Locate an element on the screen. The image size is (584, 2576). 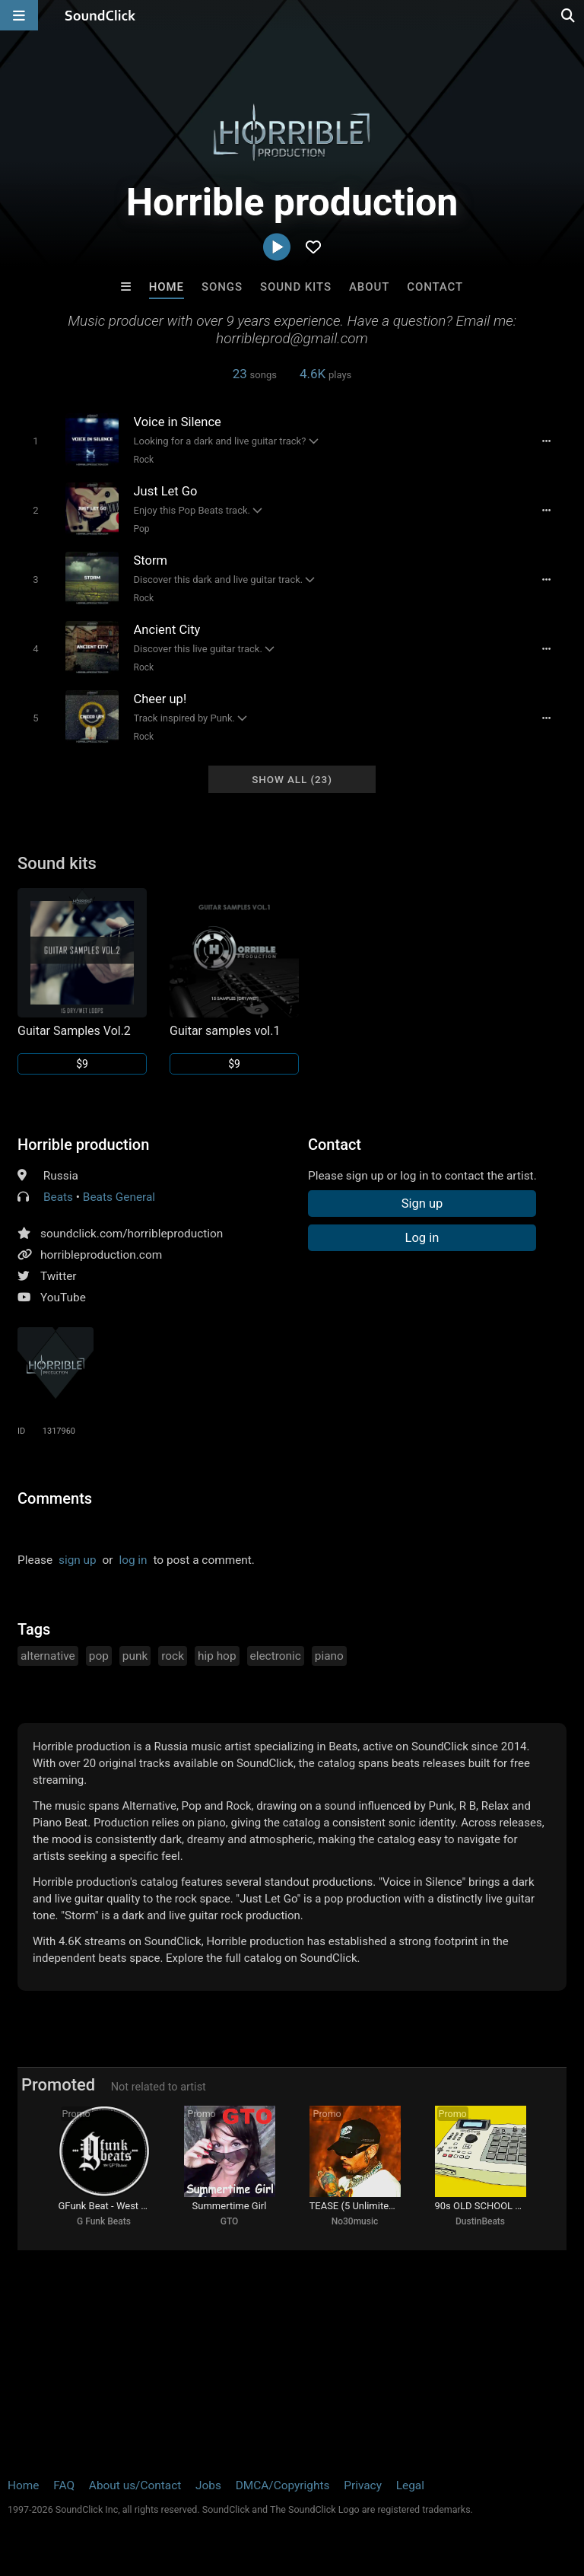
[Open search page] is located at coordinates (569, 15).